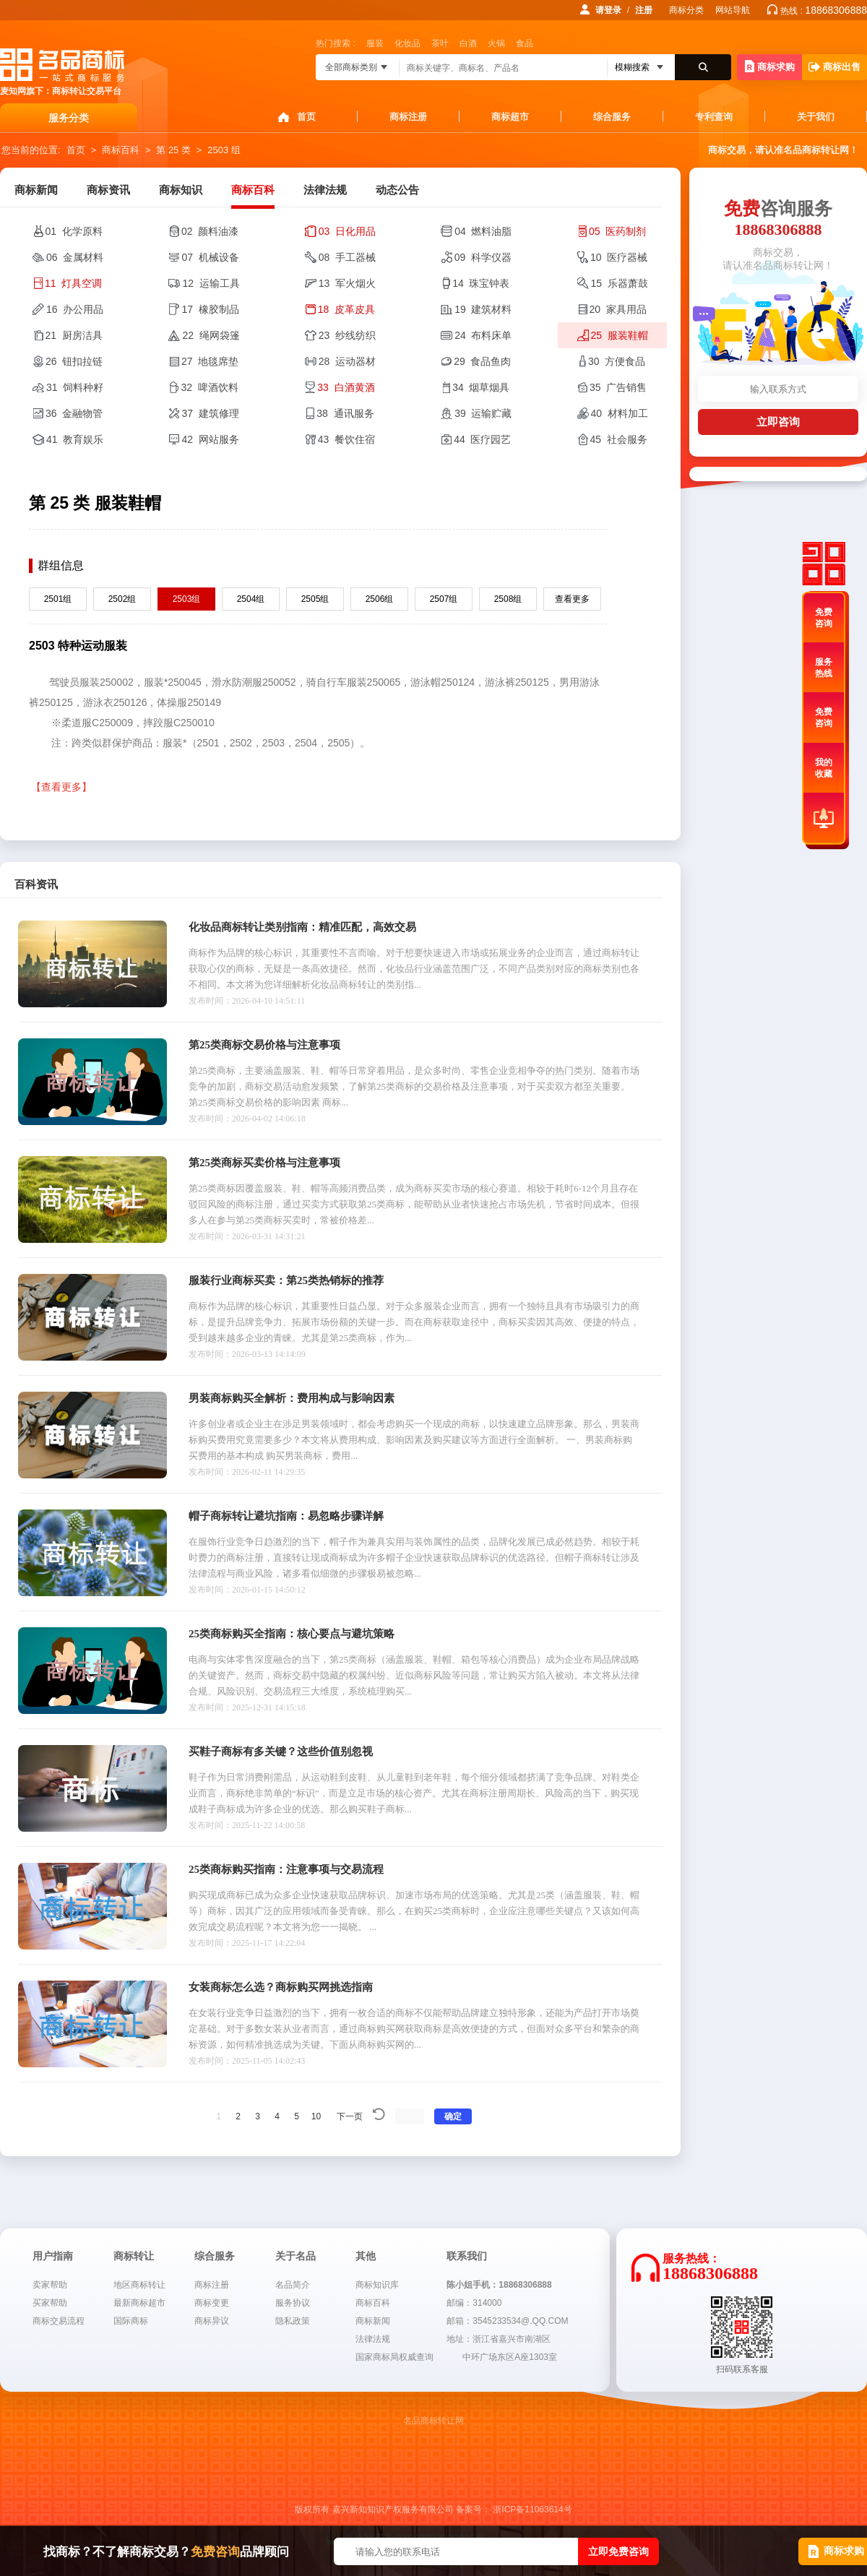  What do you see at coordinates (211, 2303) in the screenshot?
I see `商标变更` at bounding box center [211, 2303].